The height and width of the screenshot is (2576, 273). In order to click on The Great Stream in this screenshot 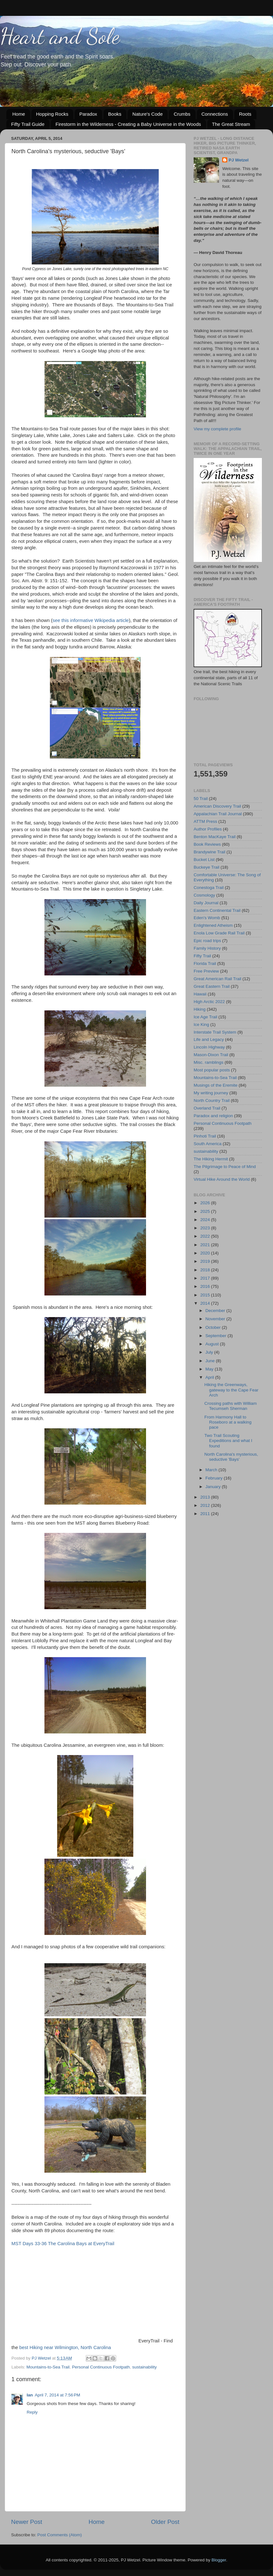, I will do `click(231, 124)`.